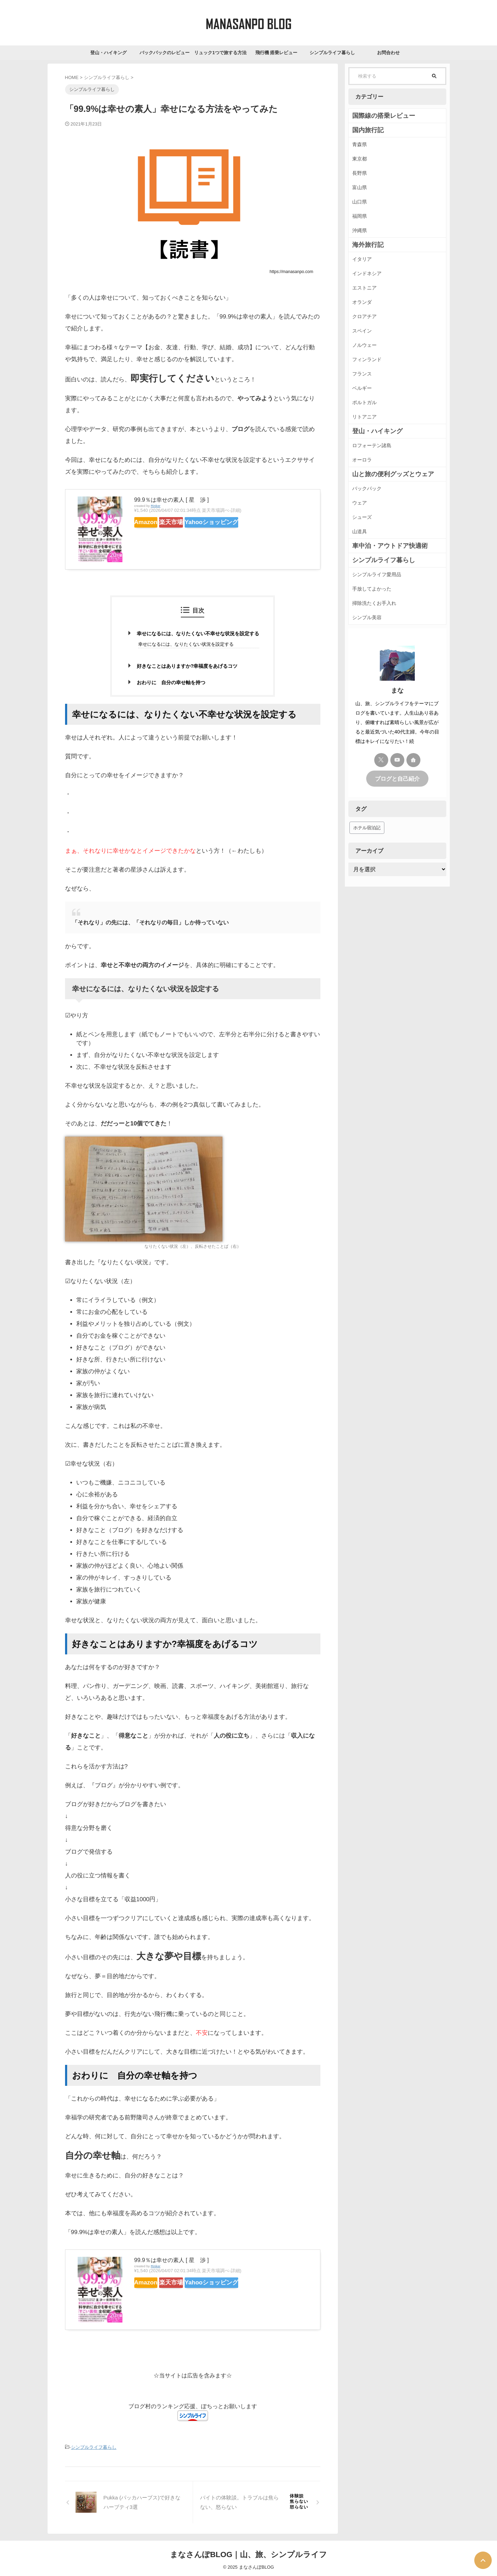 This screenshot has width=497, height=2576. What do you see at coordinates (371, 445) in the screenshot?
I see `ロフォーテン諸島` at bounding box center [371, 445].